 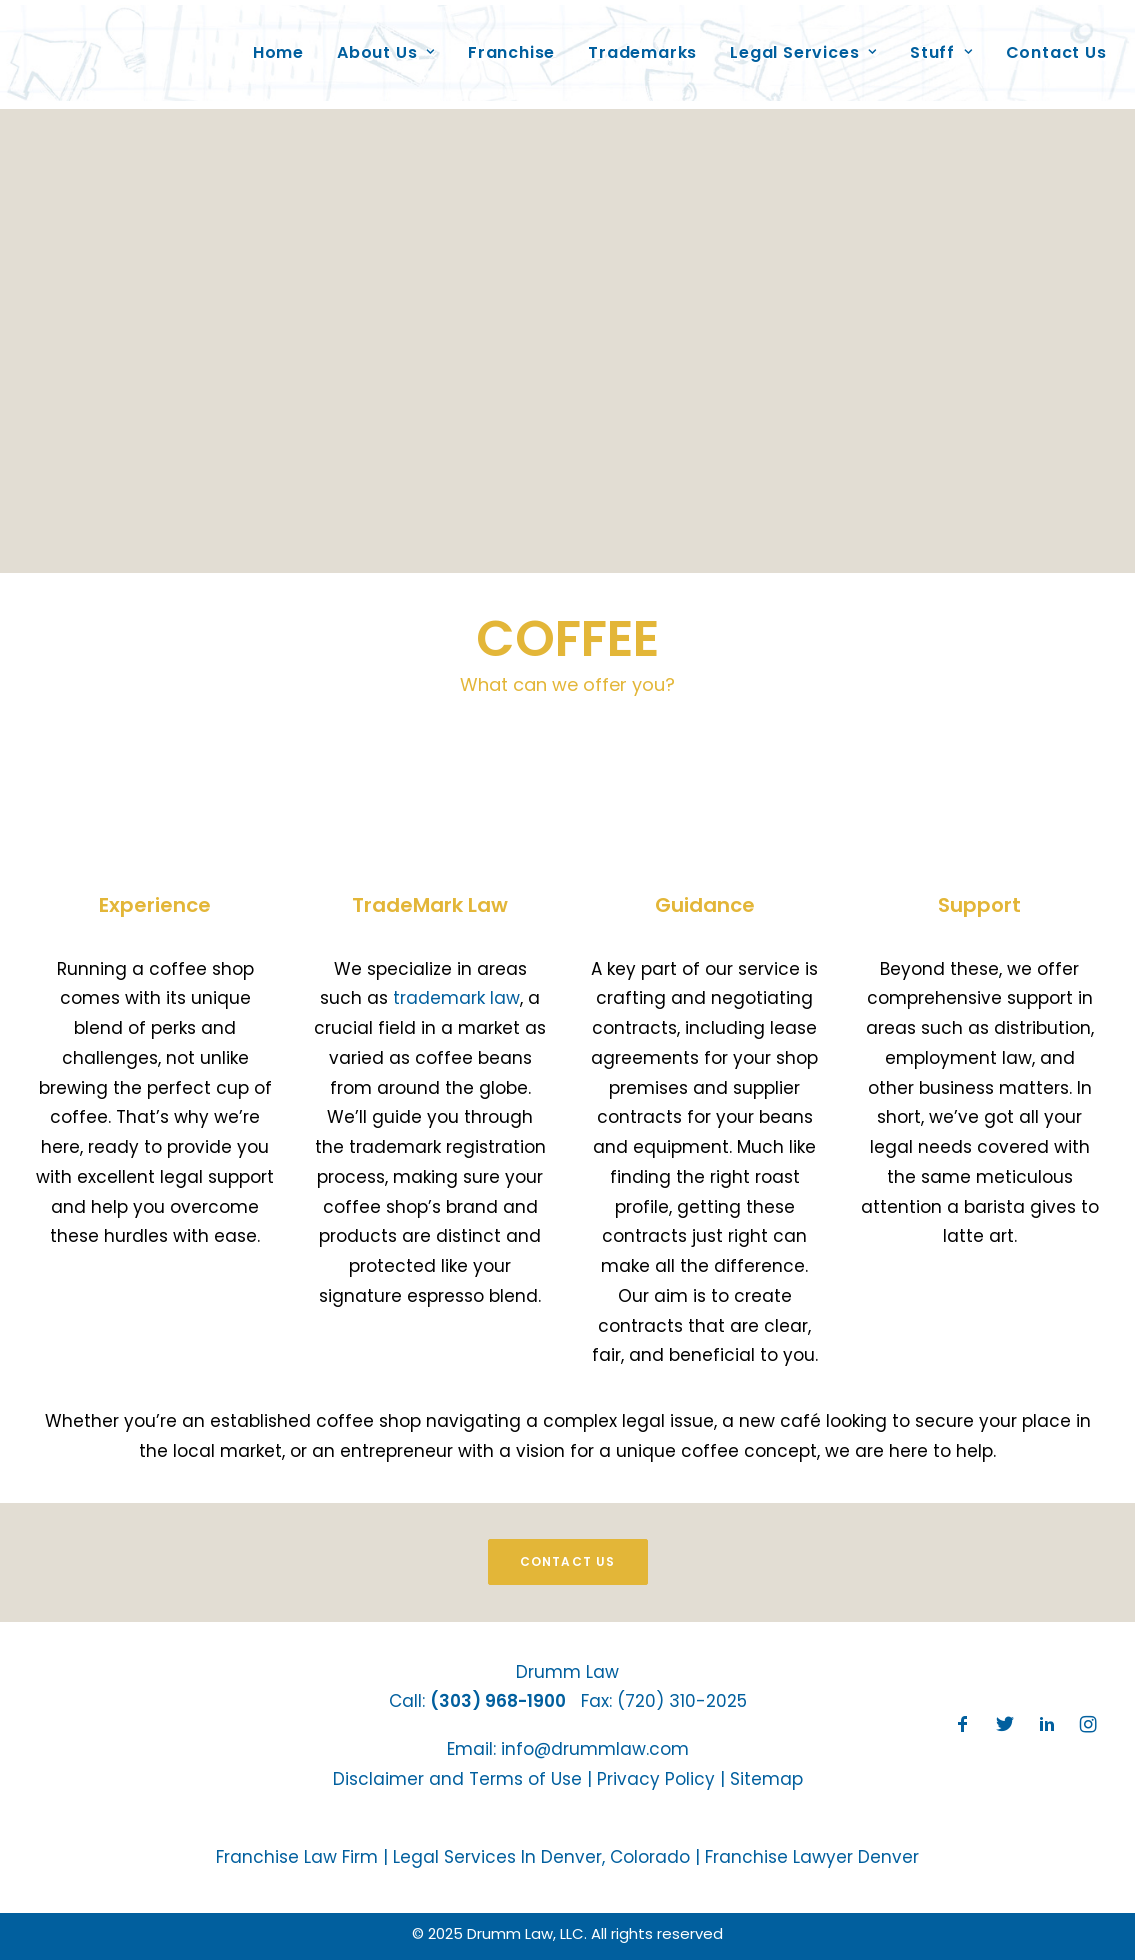 What do you see at coordinates (270, 43) in the screenshot?
I see `Home` at bounding box center [270, 43].